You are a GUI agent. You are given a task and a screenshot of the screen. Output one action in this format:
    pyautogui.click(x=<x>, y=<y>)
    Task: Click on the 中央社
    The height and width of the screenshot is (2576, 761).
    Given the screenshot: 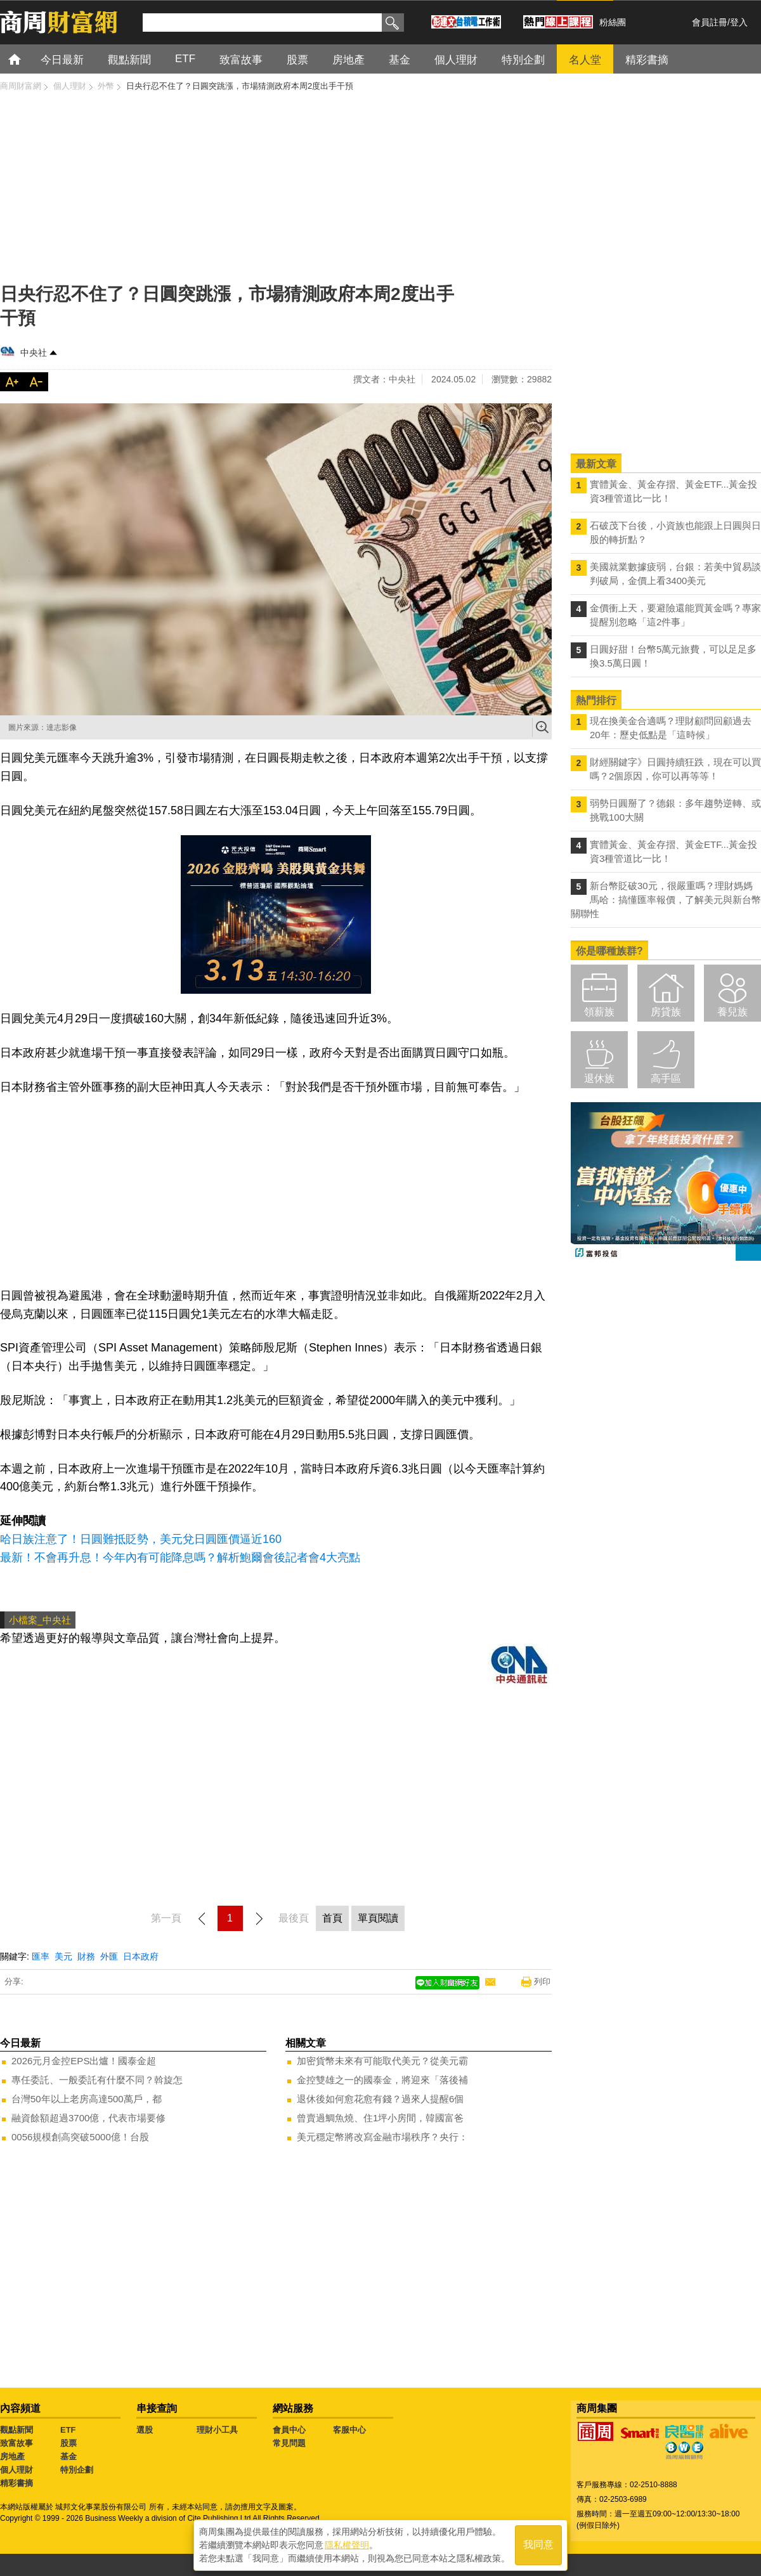 What is the action you would take?
    pyautogui.click(x=33, y=353)
    